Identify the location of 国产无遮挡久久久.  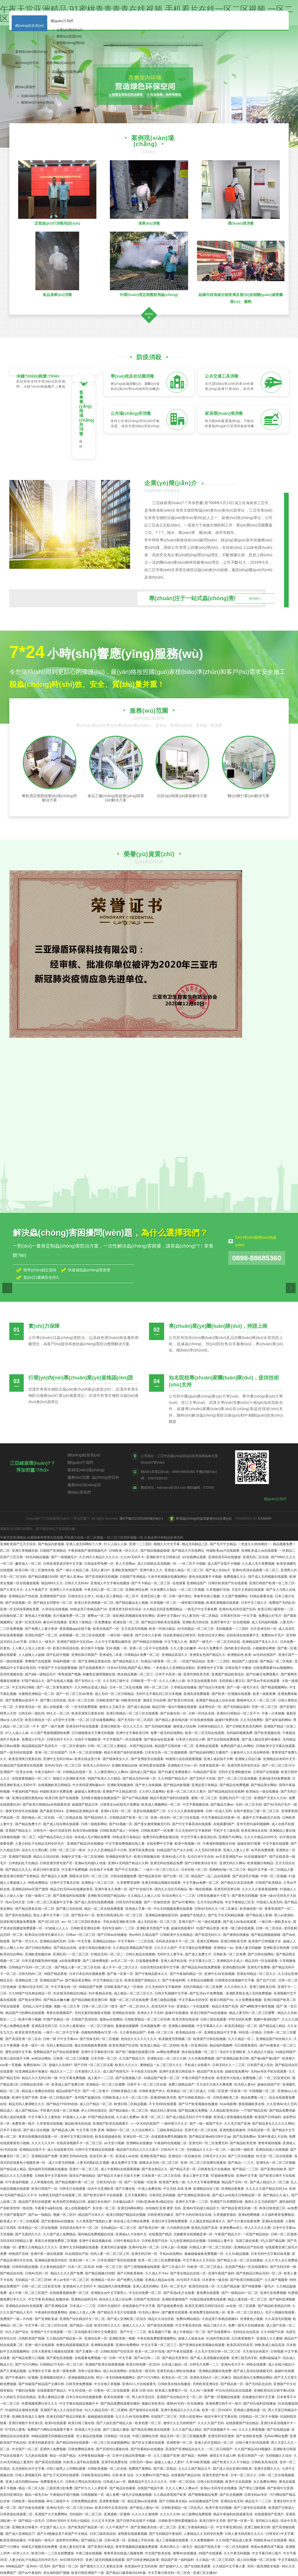
(28, 2234).